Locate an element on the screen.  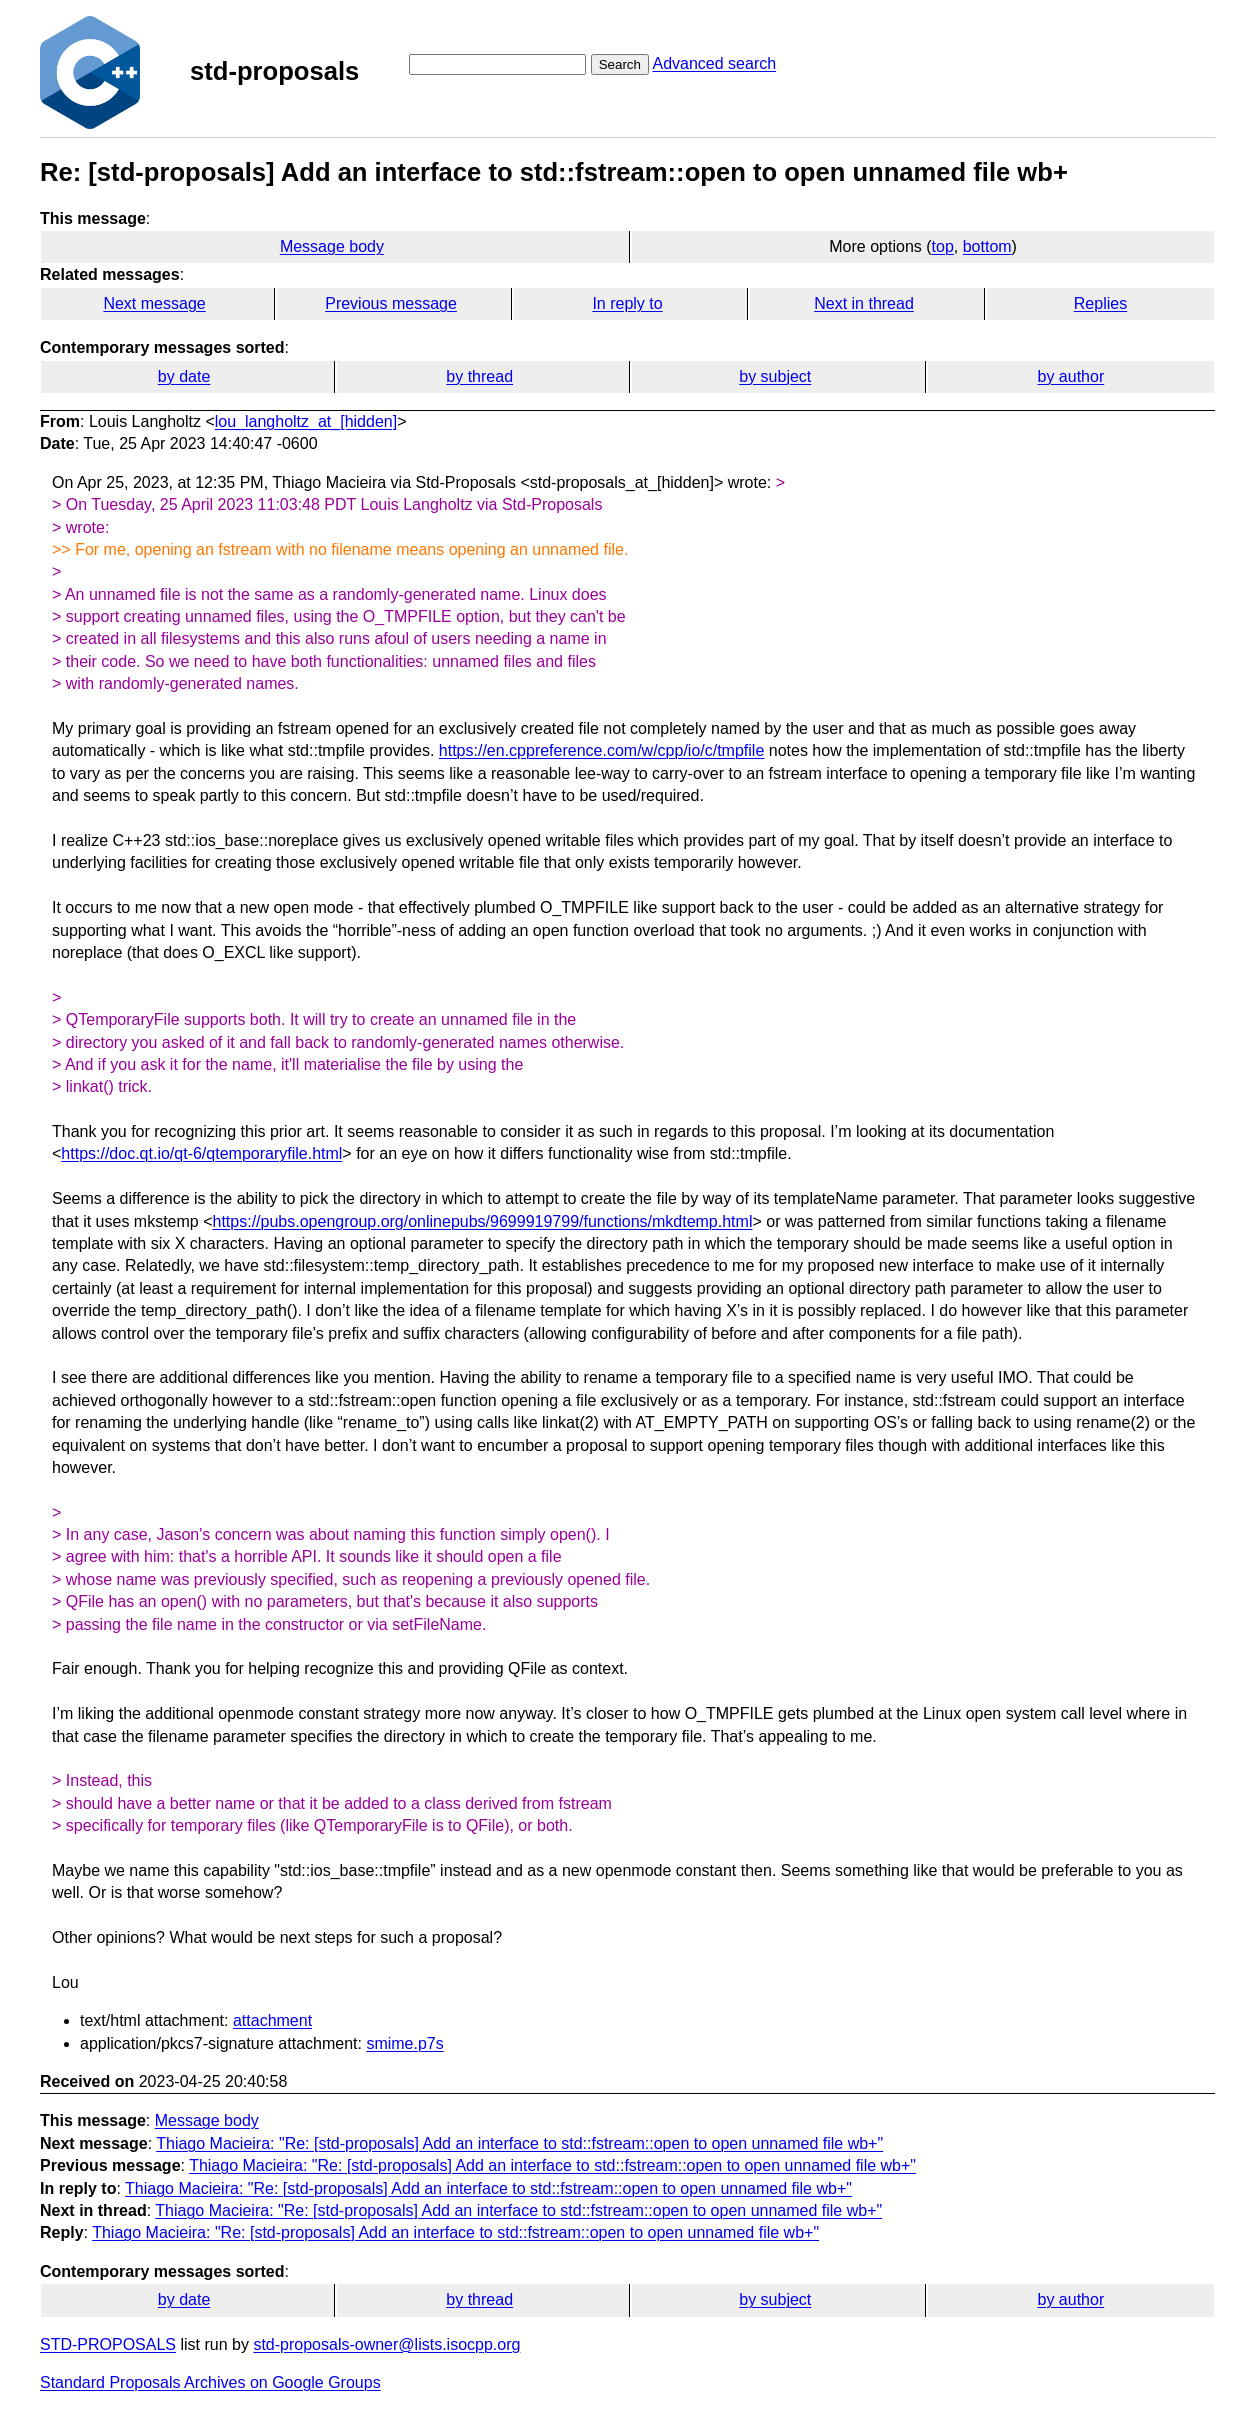
Message body is located at coordinates (332, 246).